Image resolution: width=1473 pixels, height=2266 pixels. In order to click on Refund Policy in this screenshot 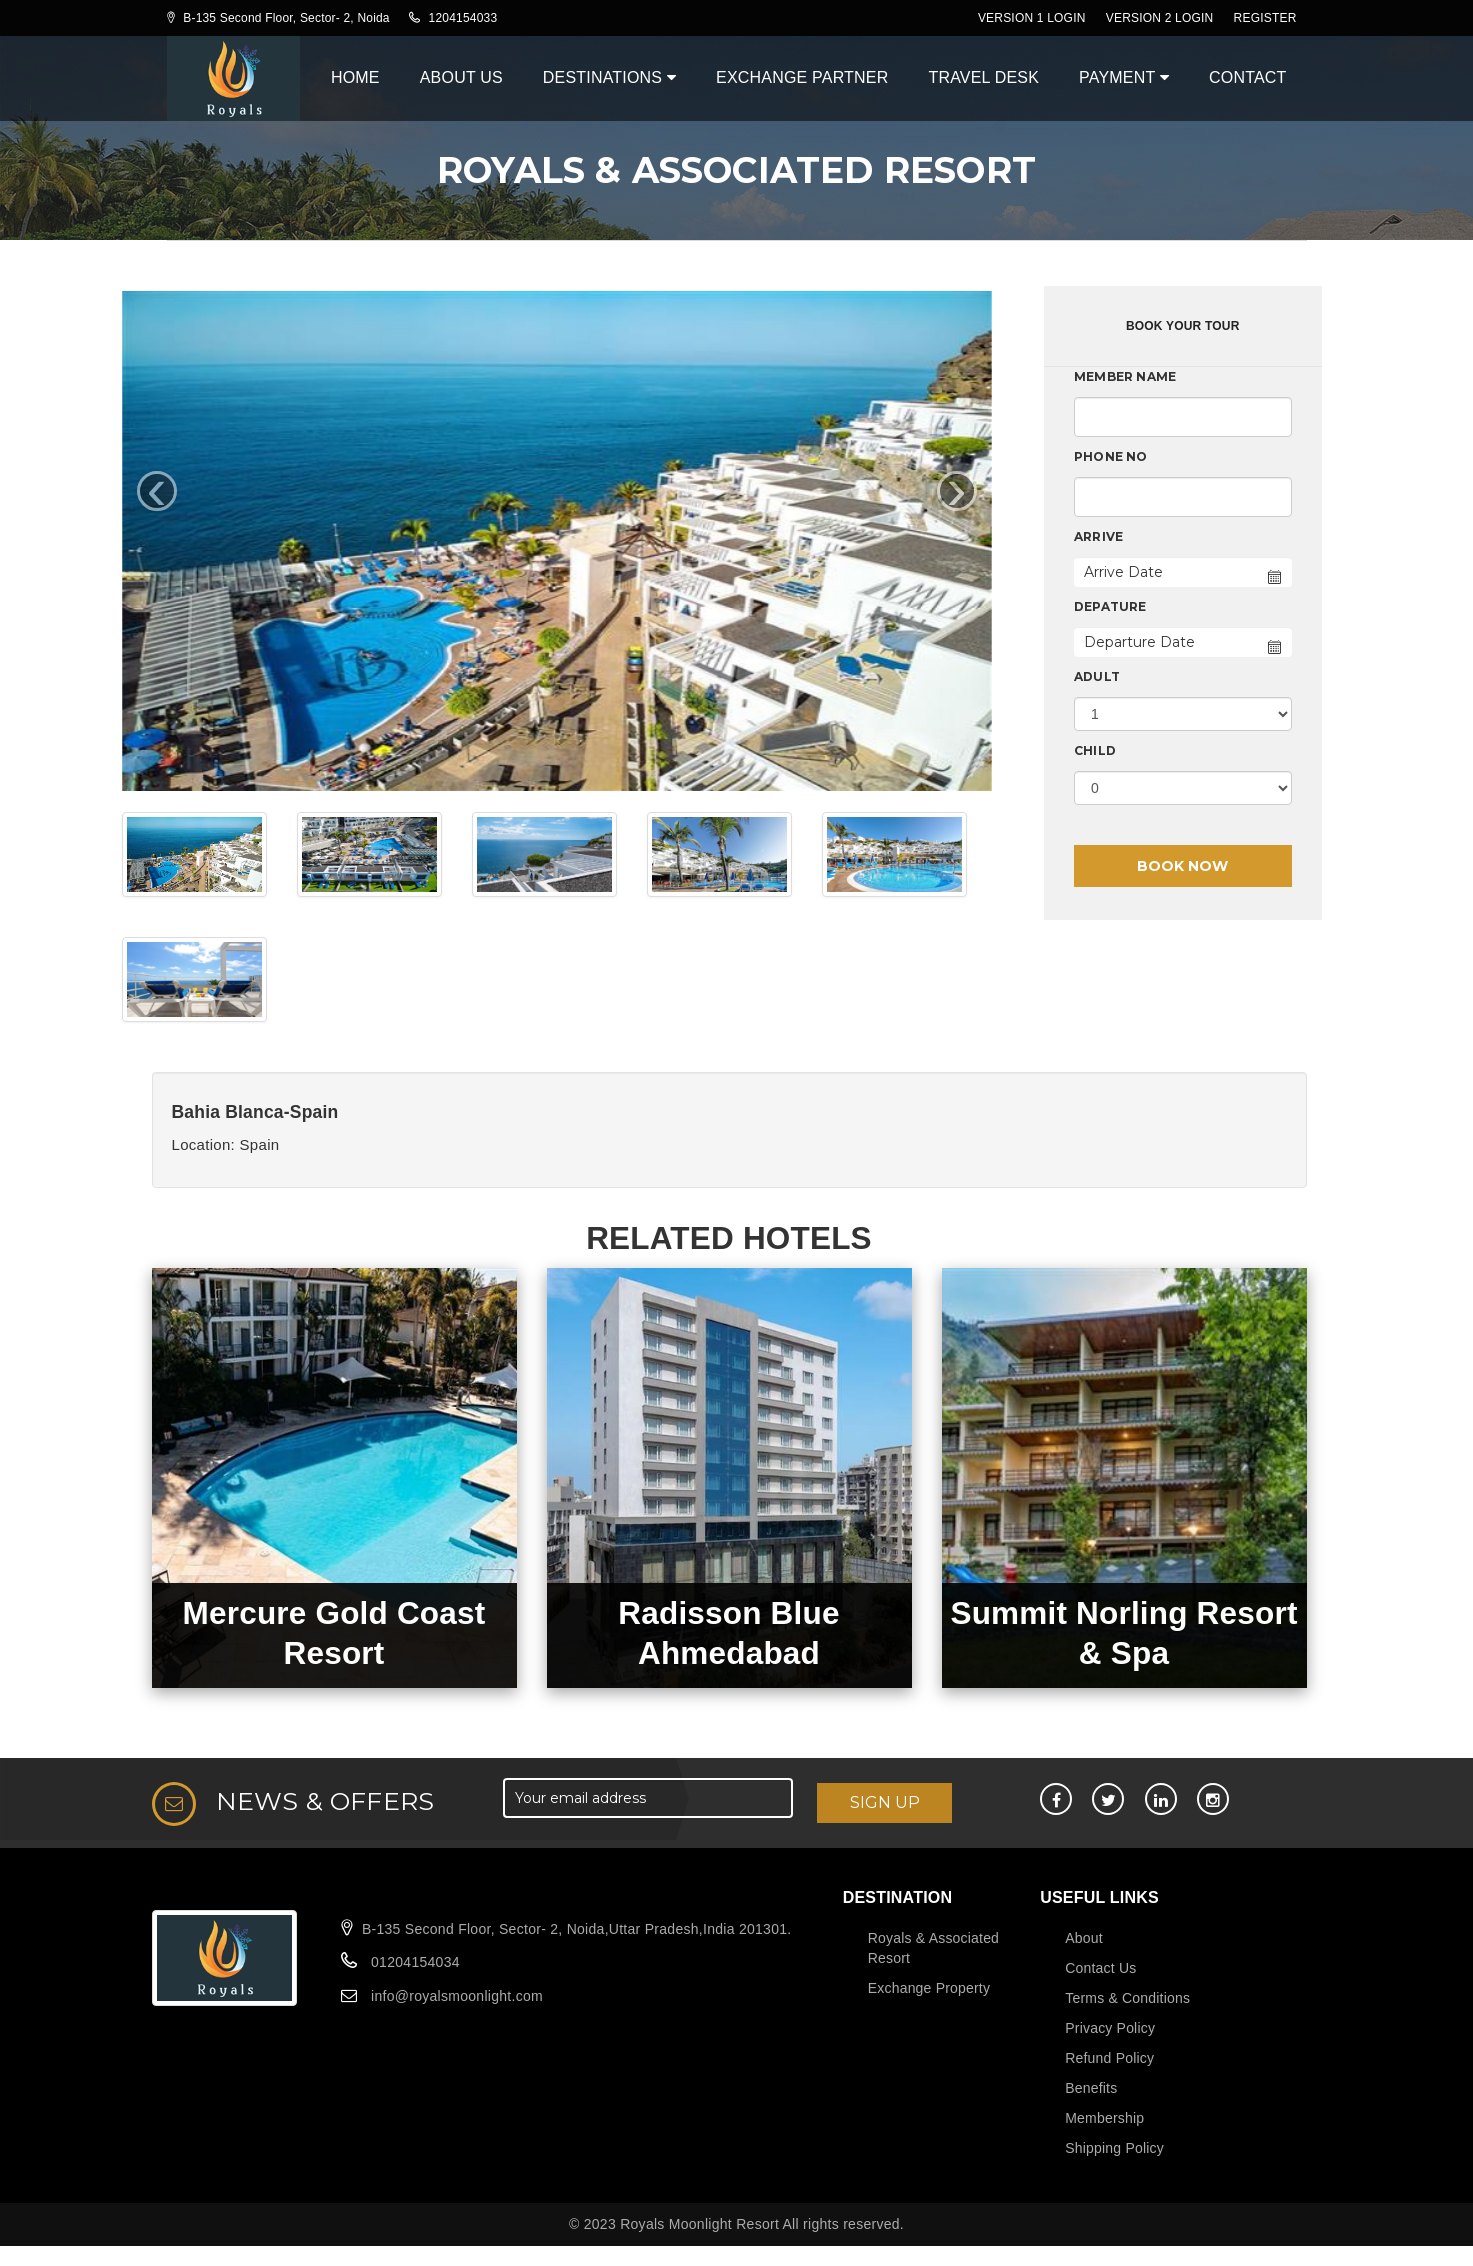, I will do `click(1109, 2058)`.